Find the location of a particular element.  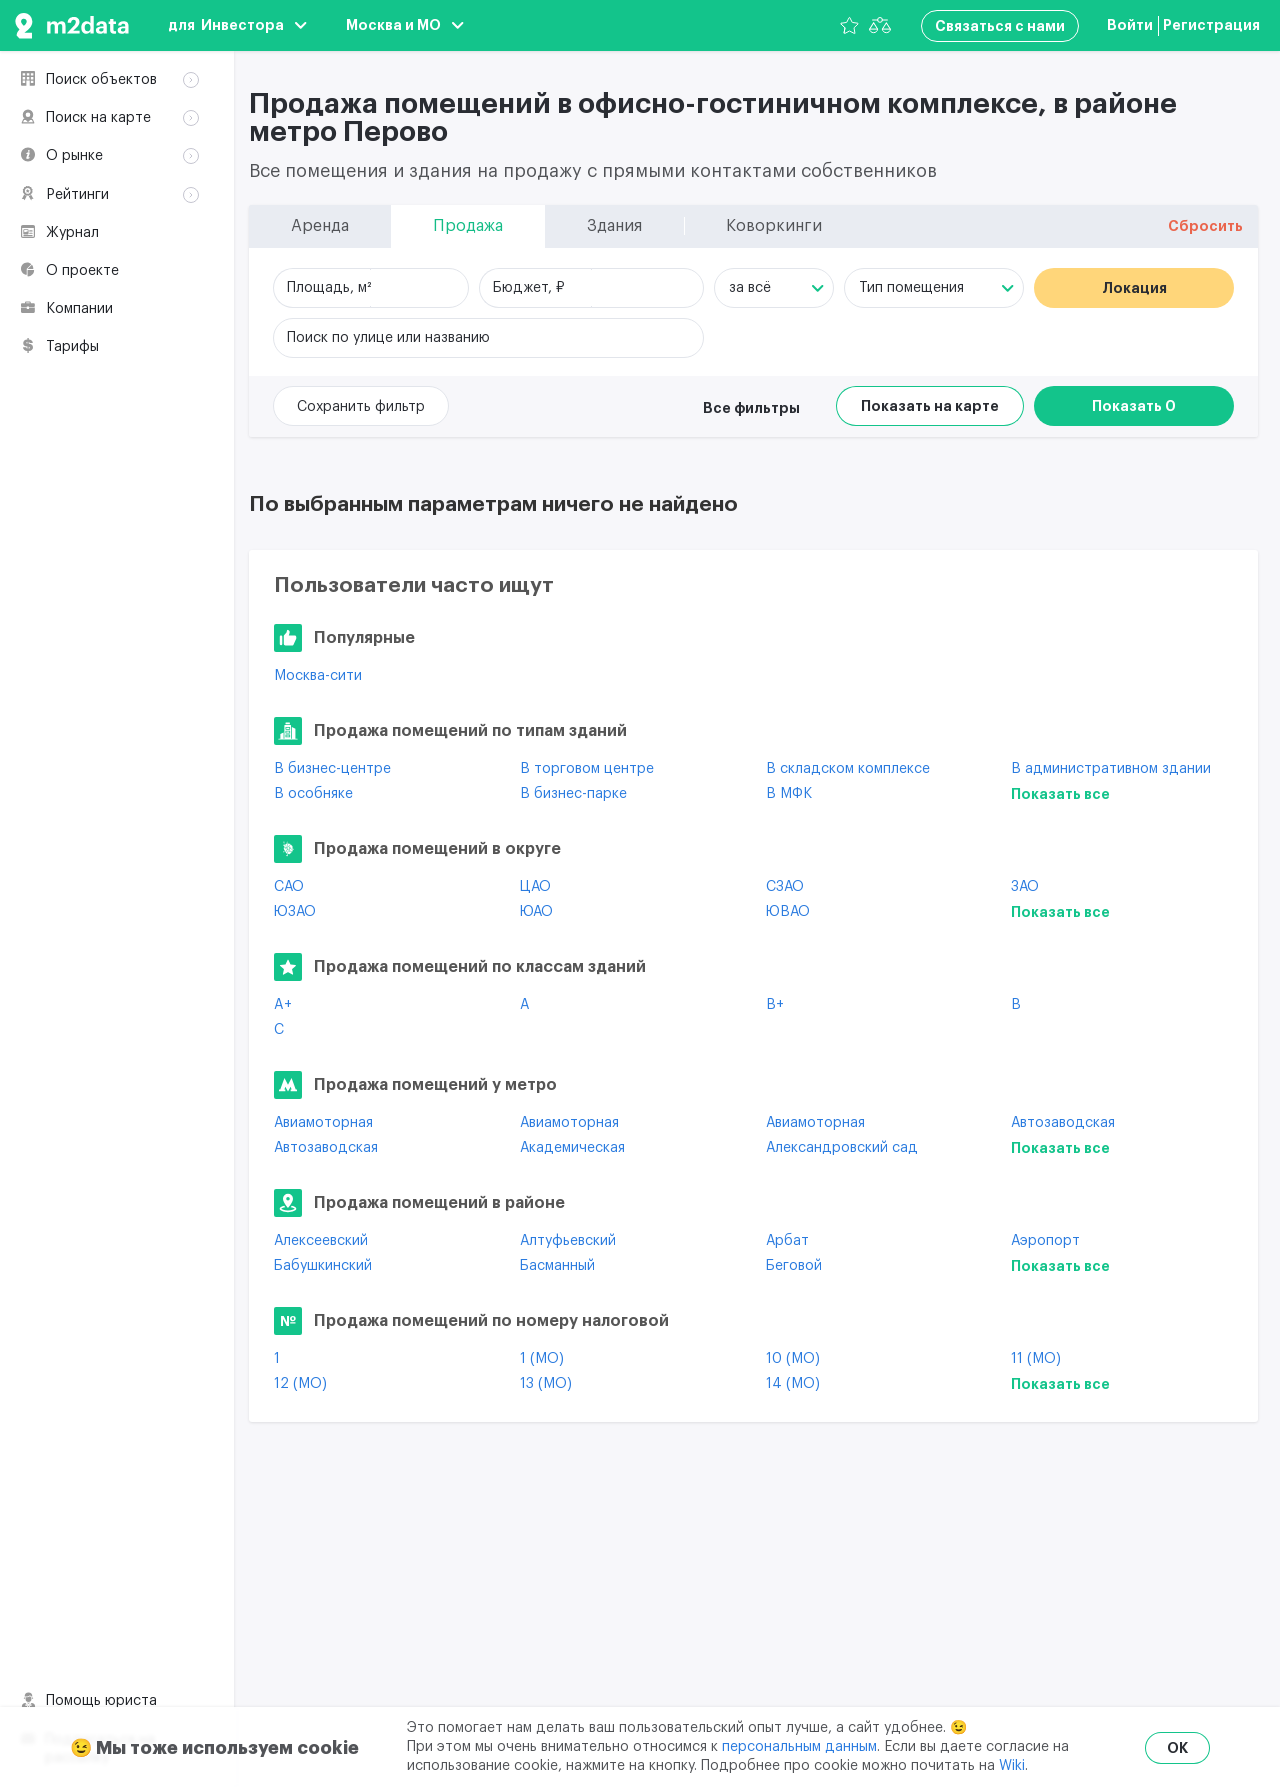

В бизнес-парке is located at coordinates (573, 794).